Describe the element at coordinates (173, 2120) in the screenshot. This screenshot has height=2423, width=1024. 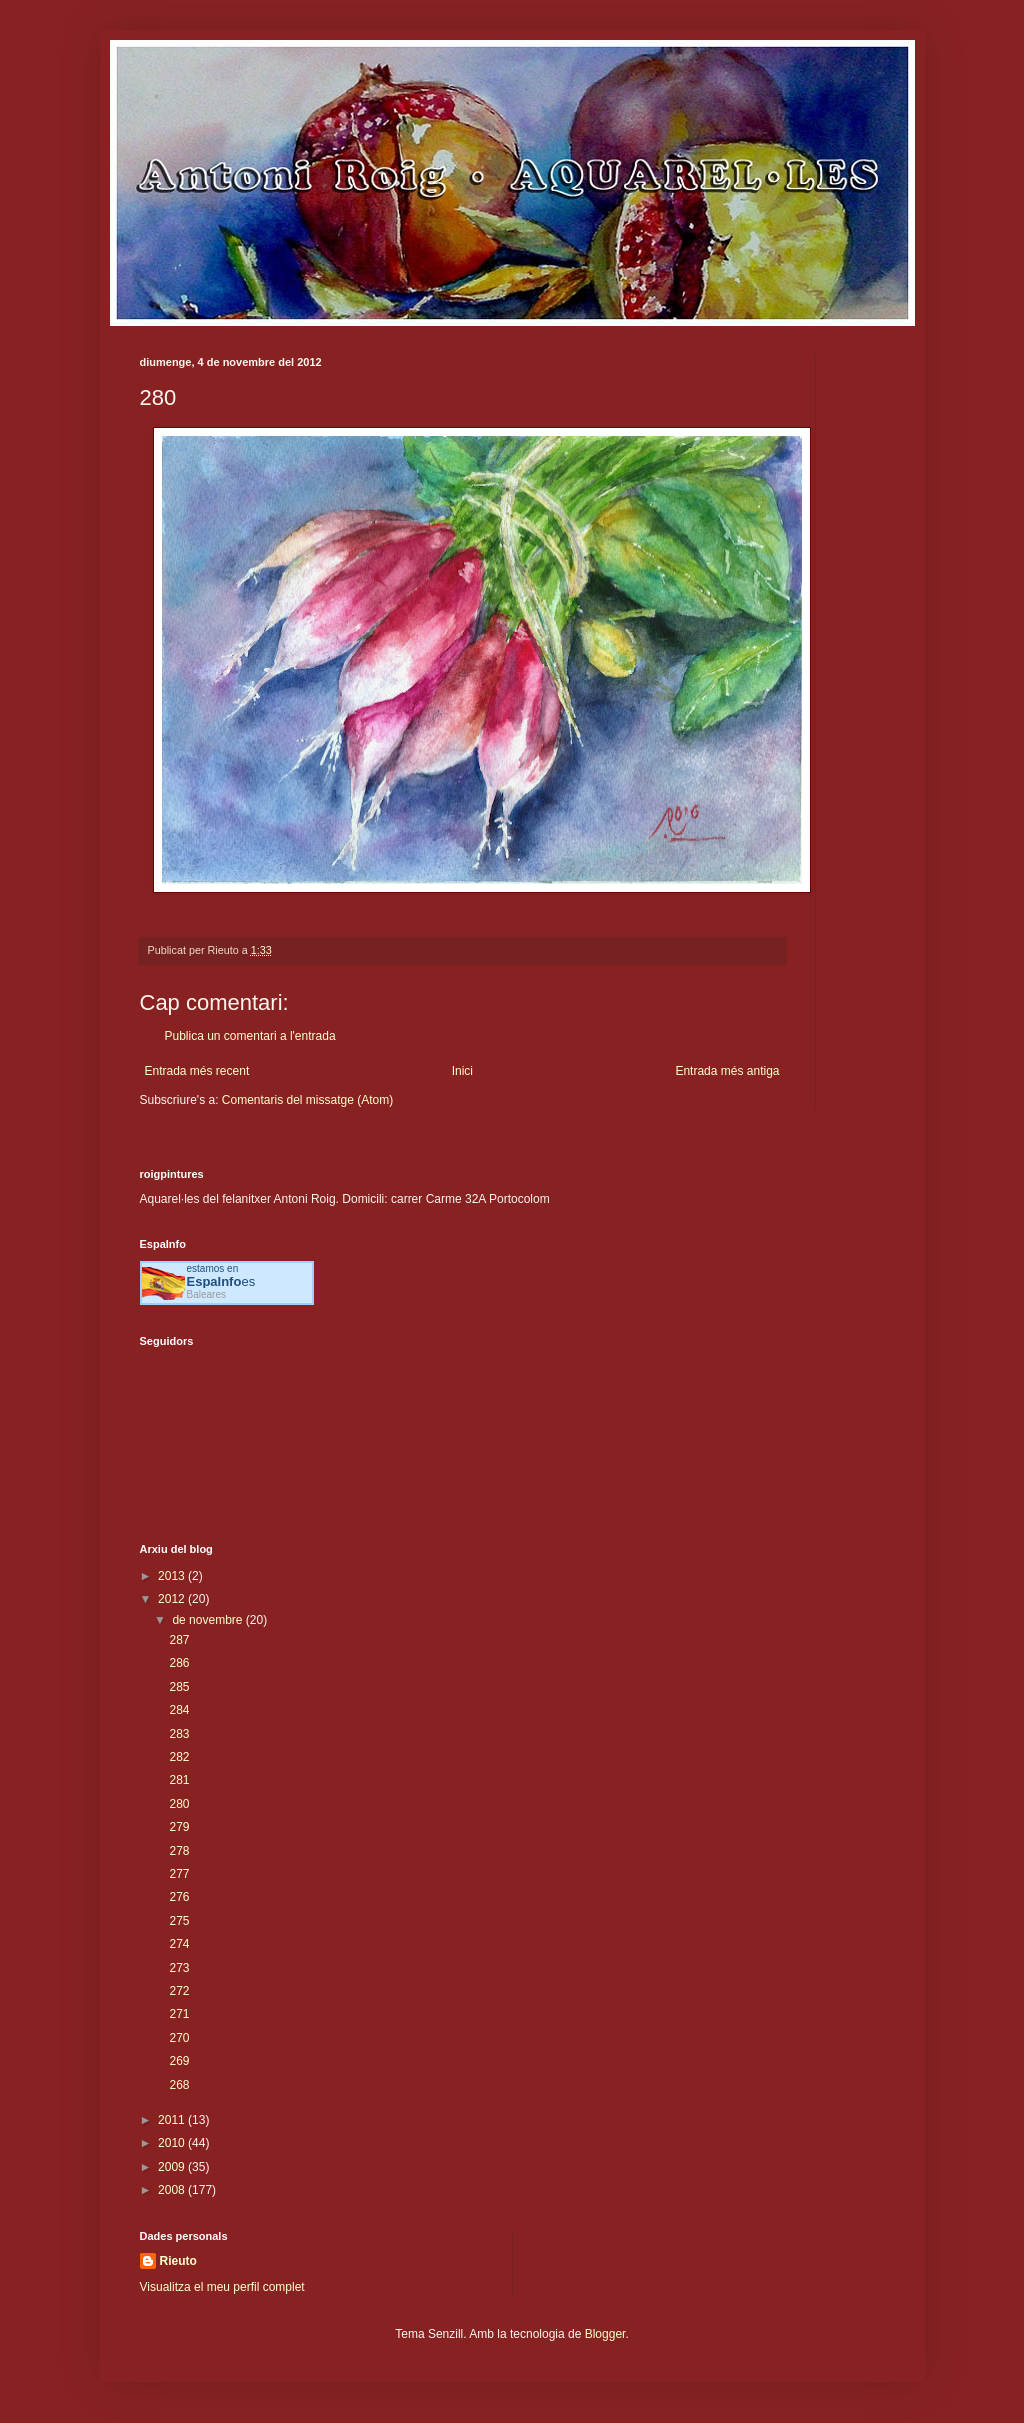
I see `2011` at that location.